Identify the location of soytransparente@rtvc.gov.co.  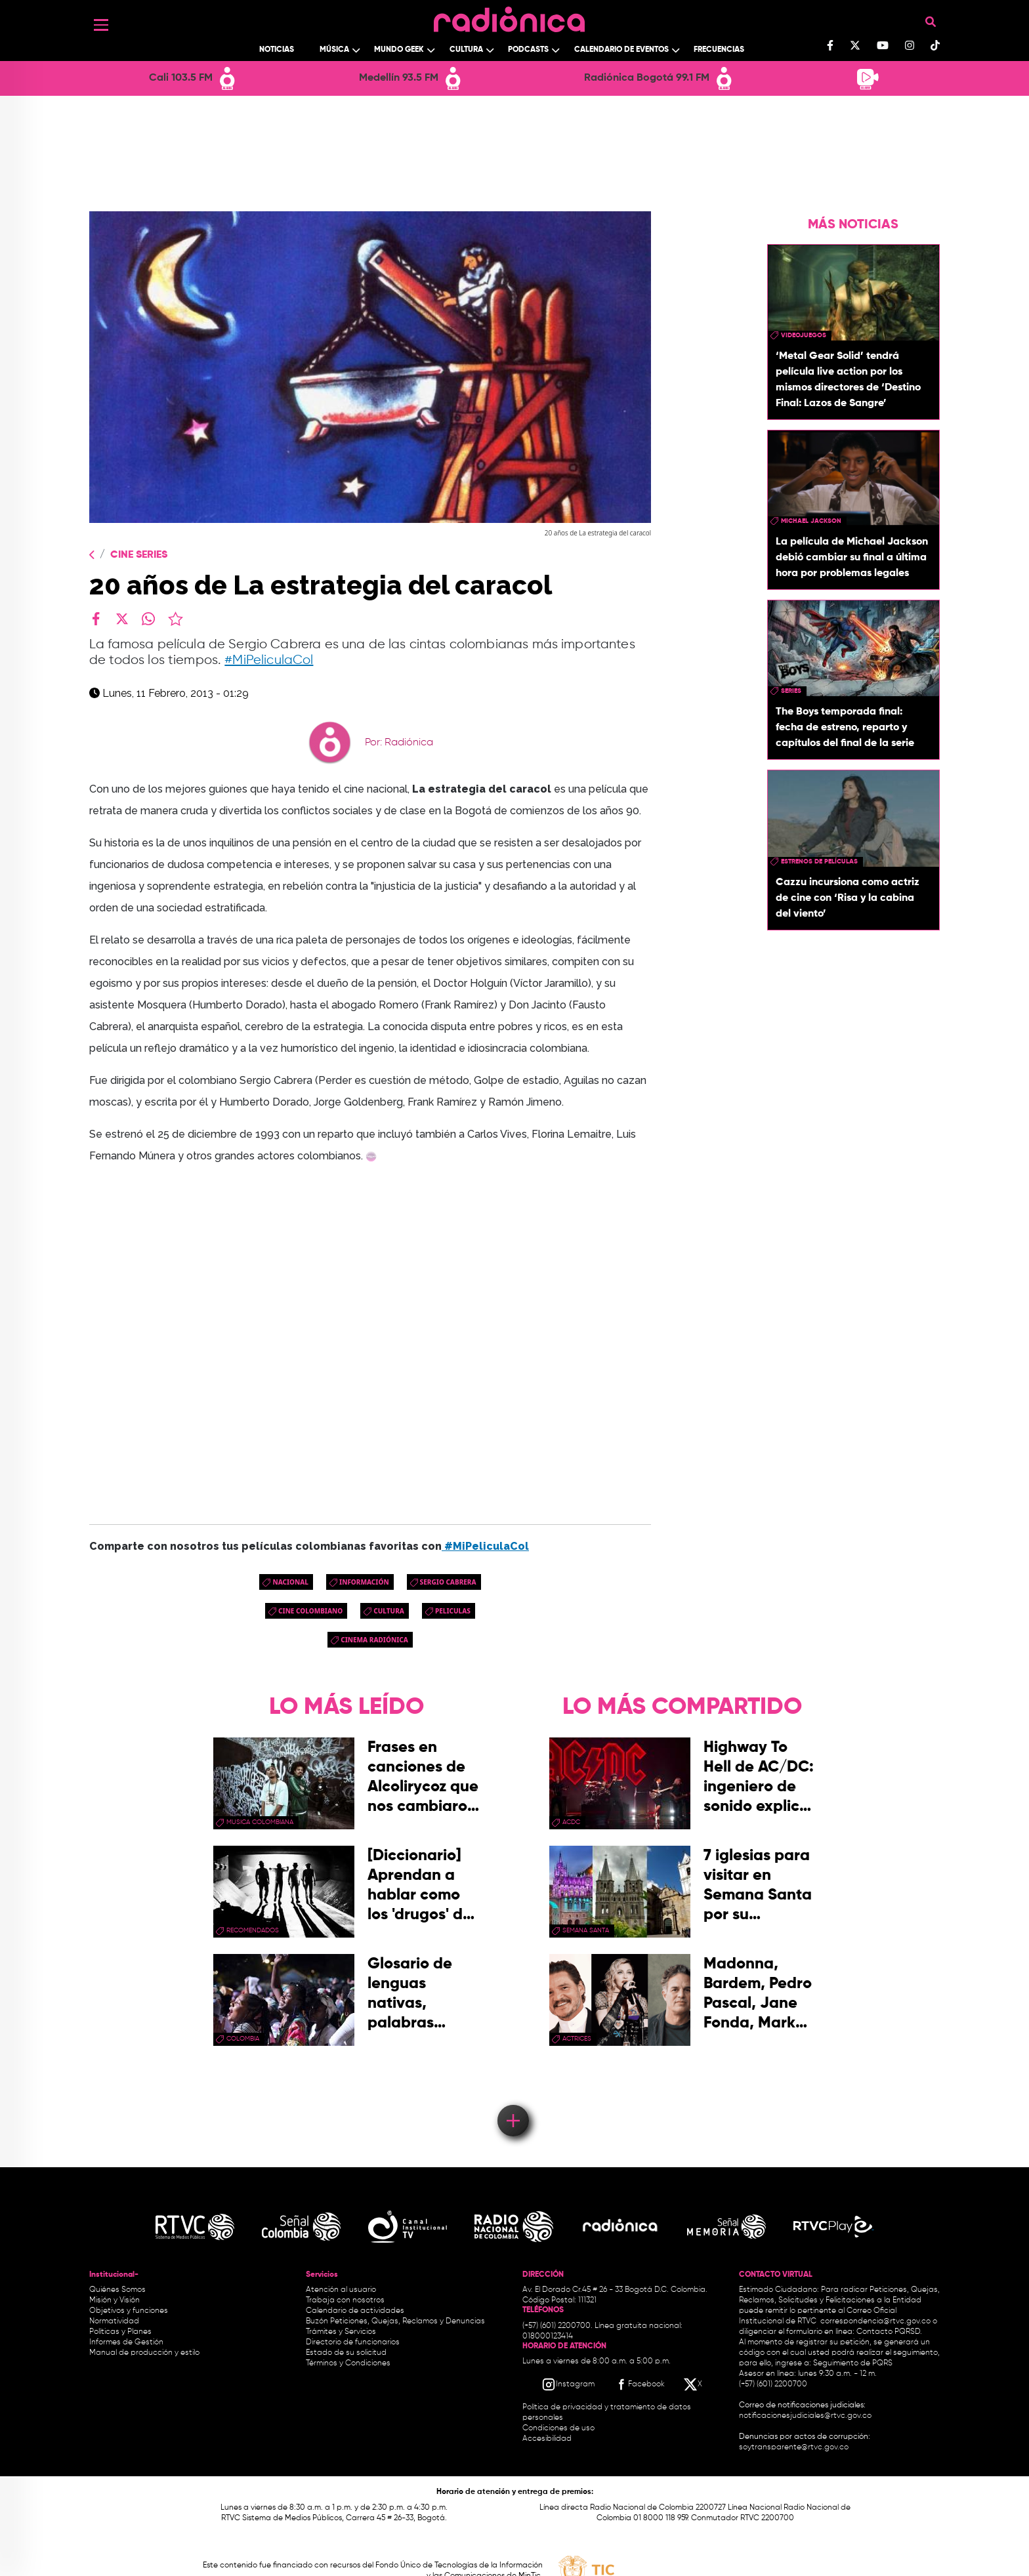
(794, 2447).